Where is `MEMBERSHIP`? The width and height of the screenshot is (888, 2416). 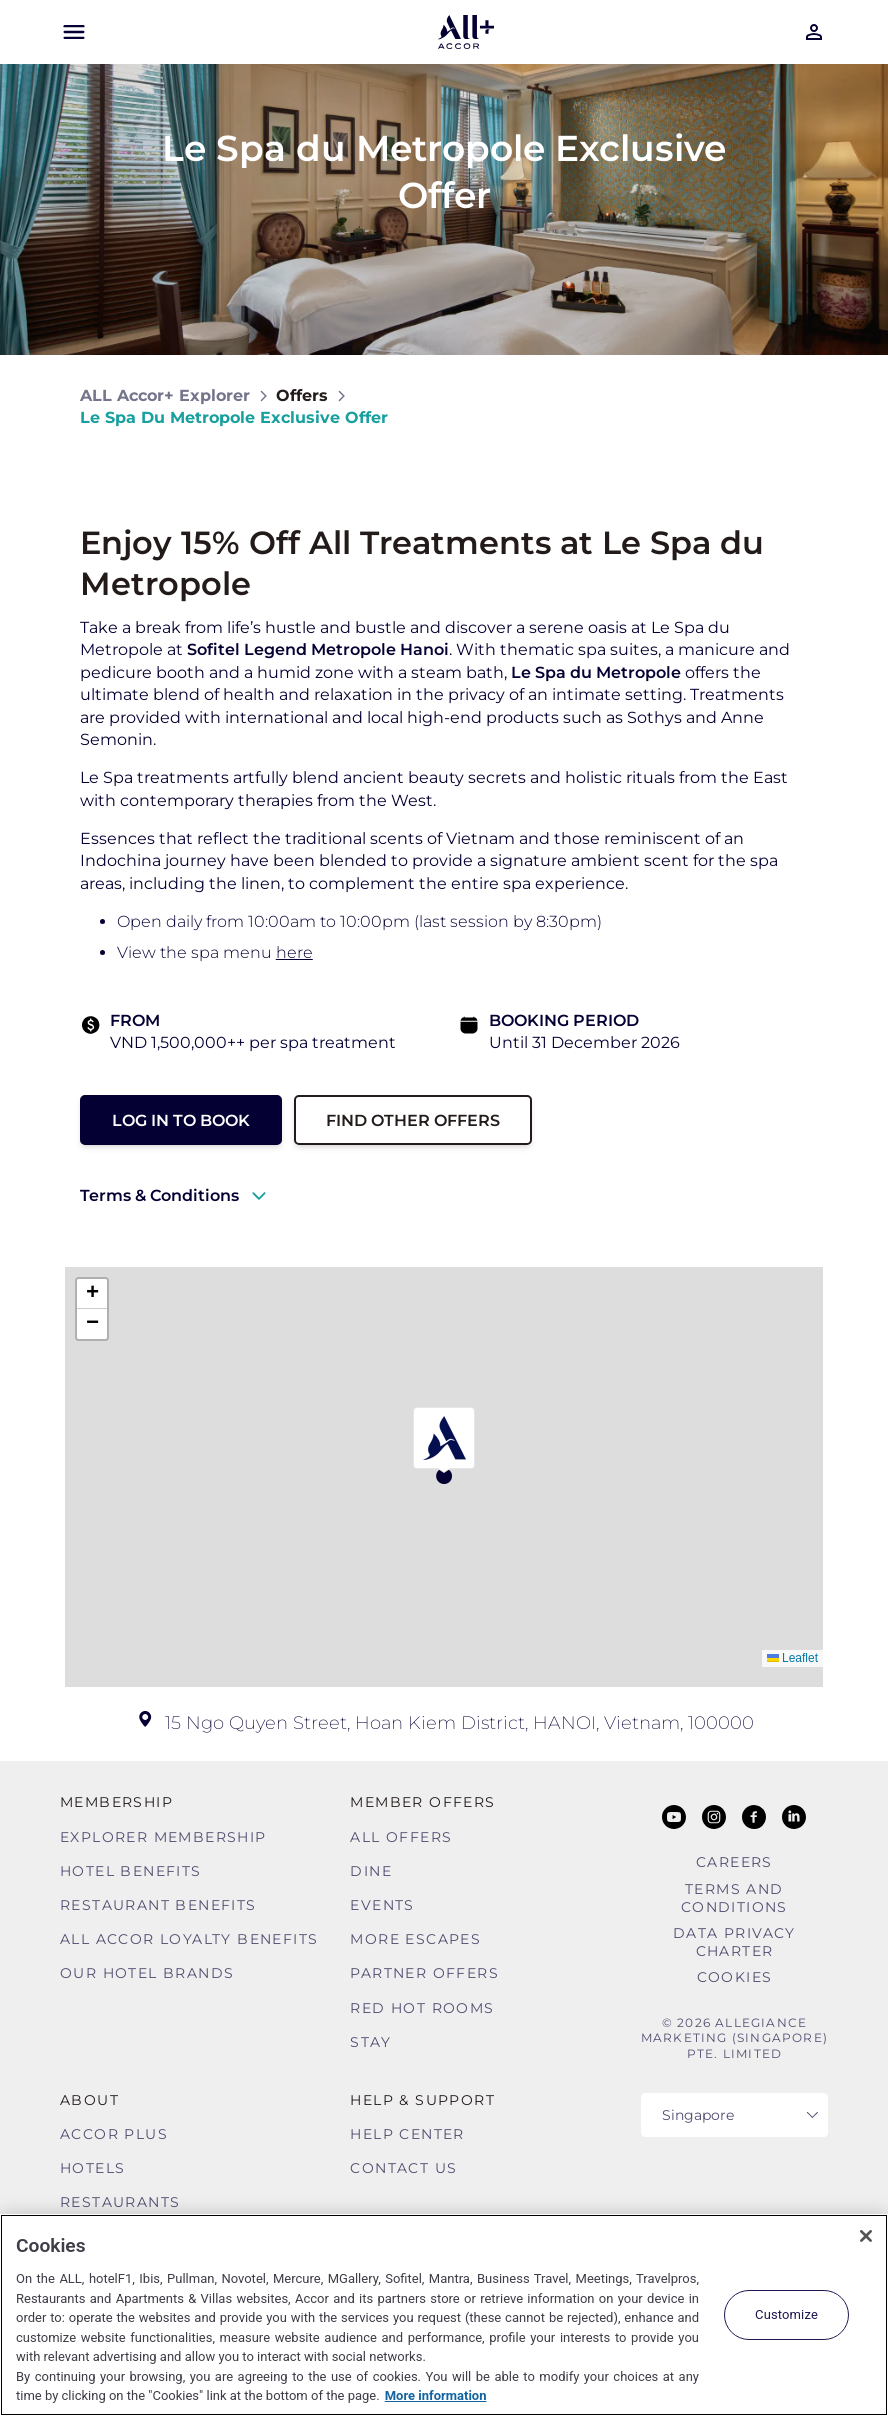 MEMBERSHIP is located at coordinates (116, 1802).